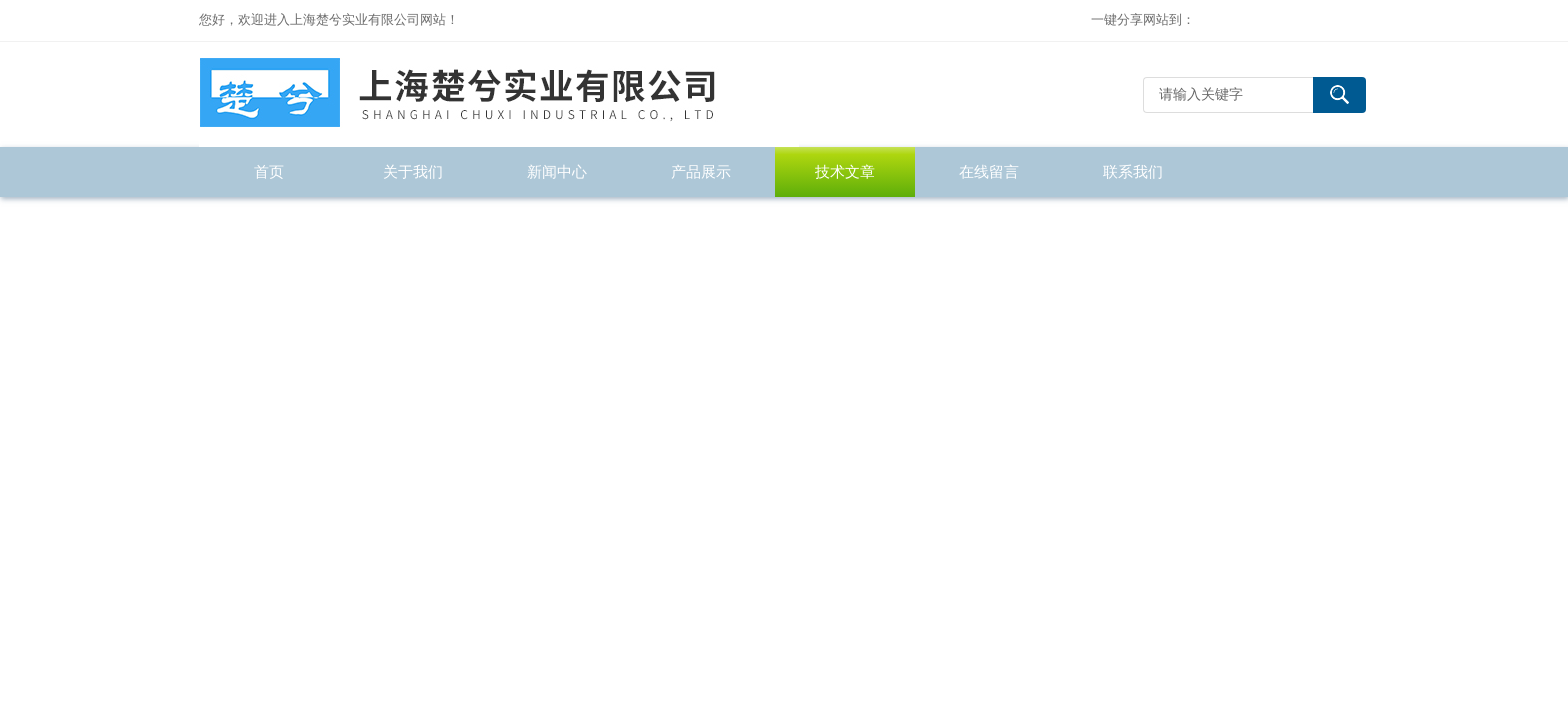  What do you see at coordinates (989, 171) in the screenshot?
I see `在线留言` at bounding box center [989, 171].